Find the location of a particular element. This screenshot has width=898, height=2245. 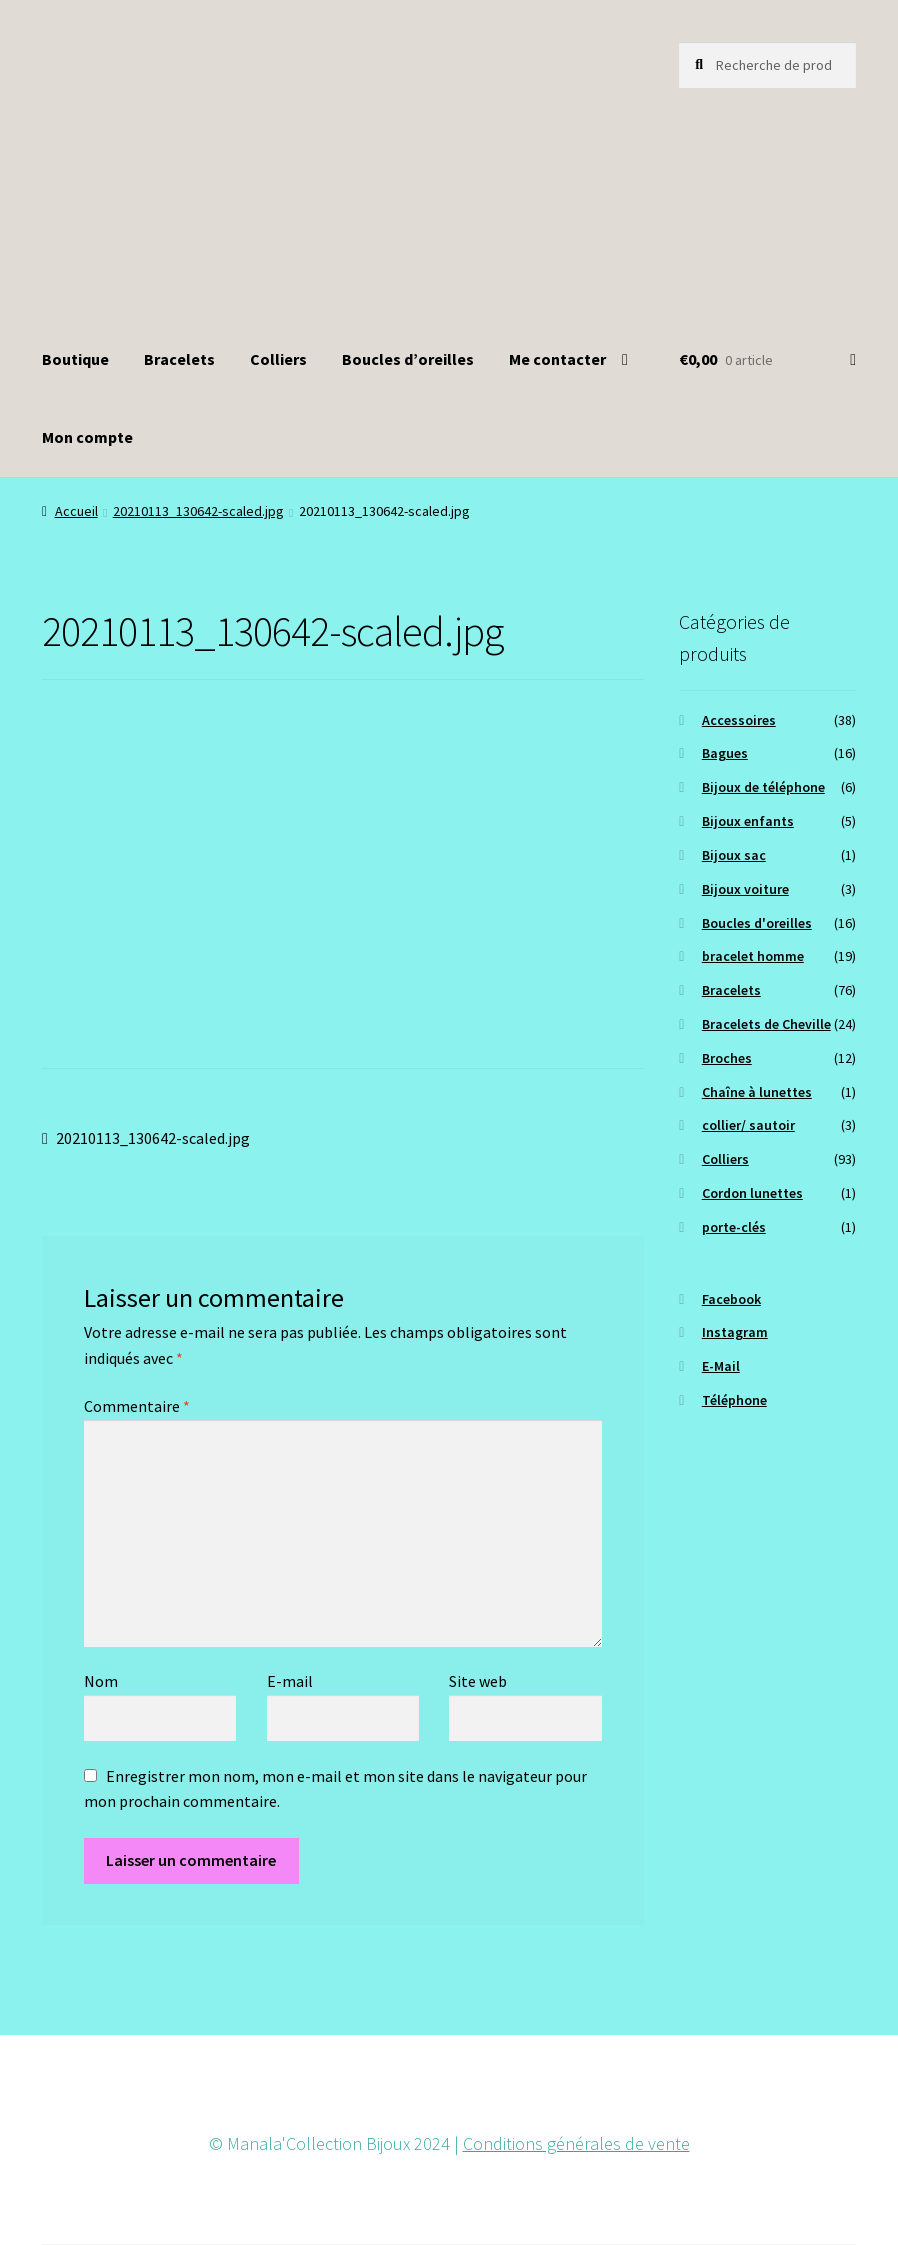

Bracelets de Cheville is located at coordinates (766, 1024).